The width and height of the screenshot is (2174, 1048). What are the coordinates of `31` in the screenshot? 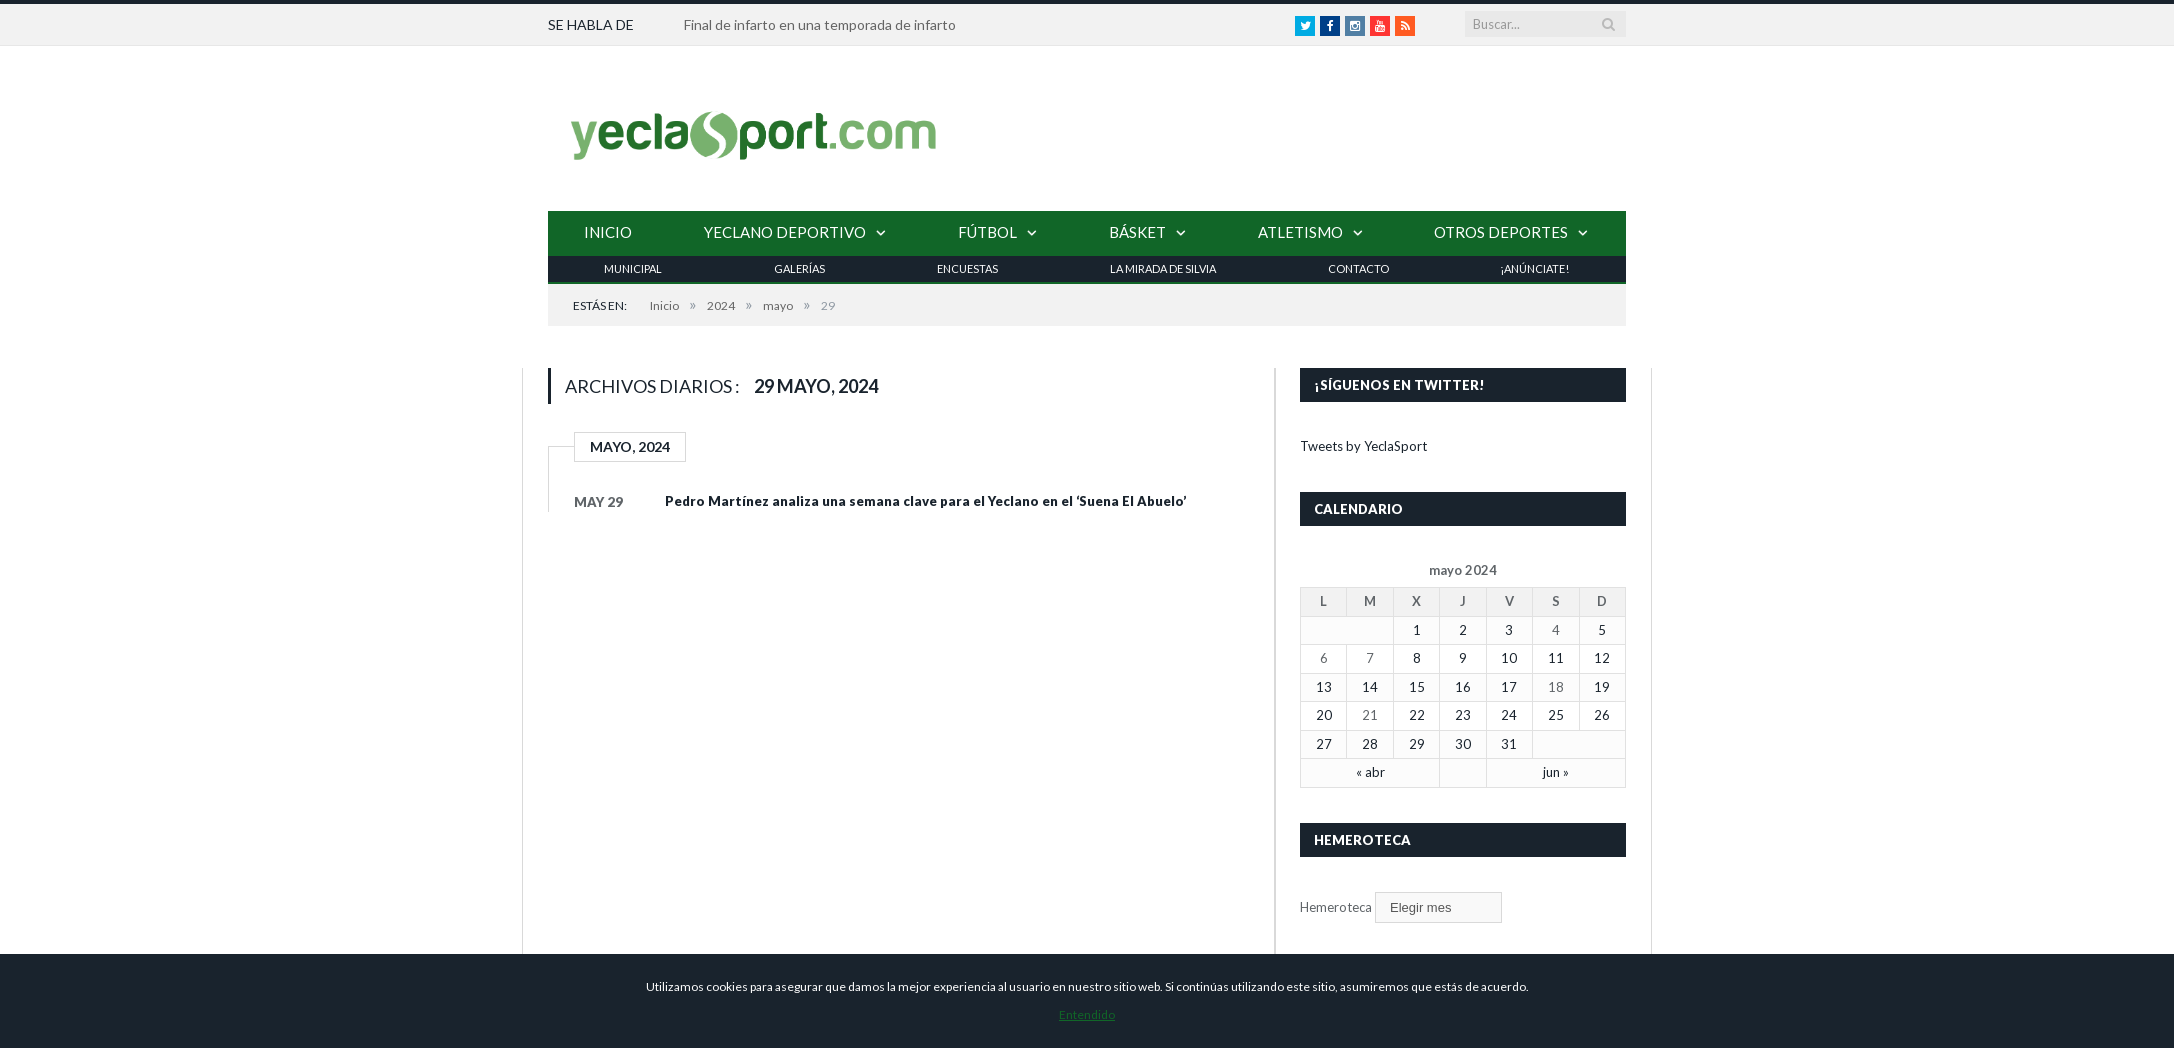 It's located at (1509, 744).